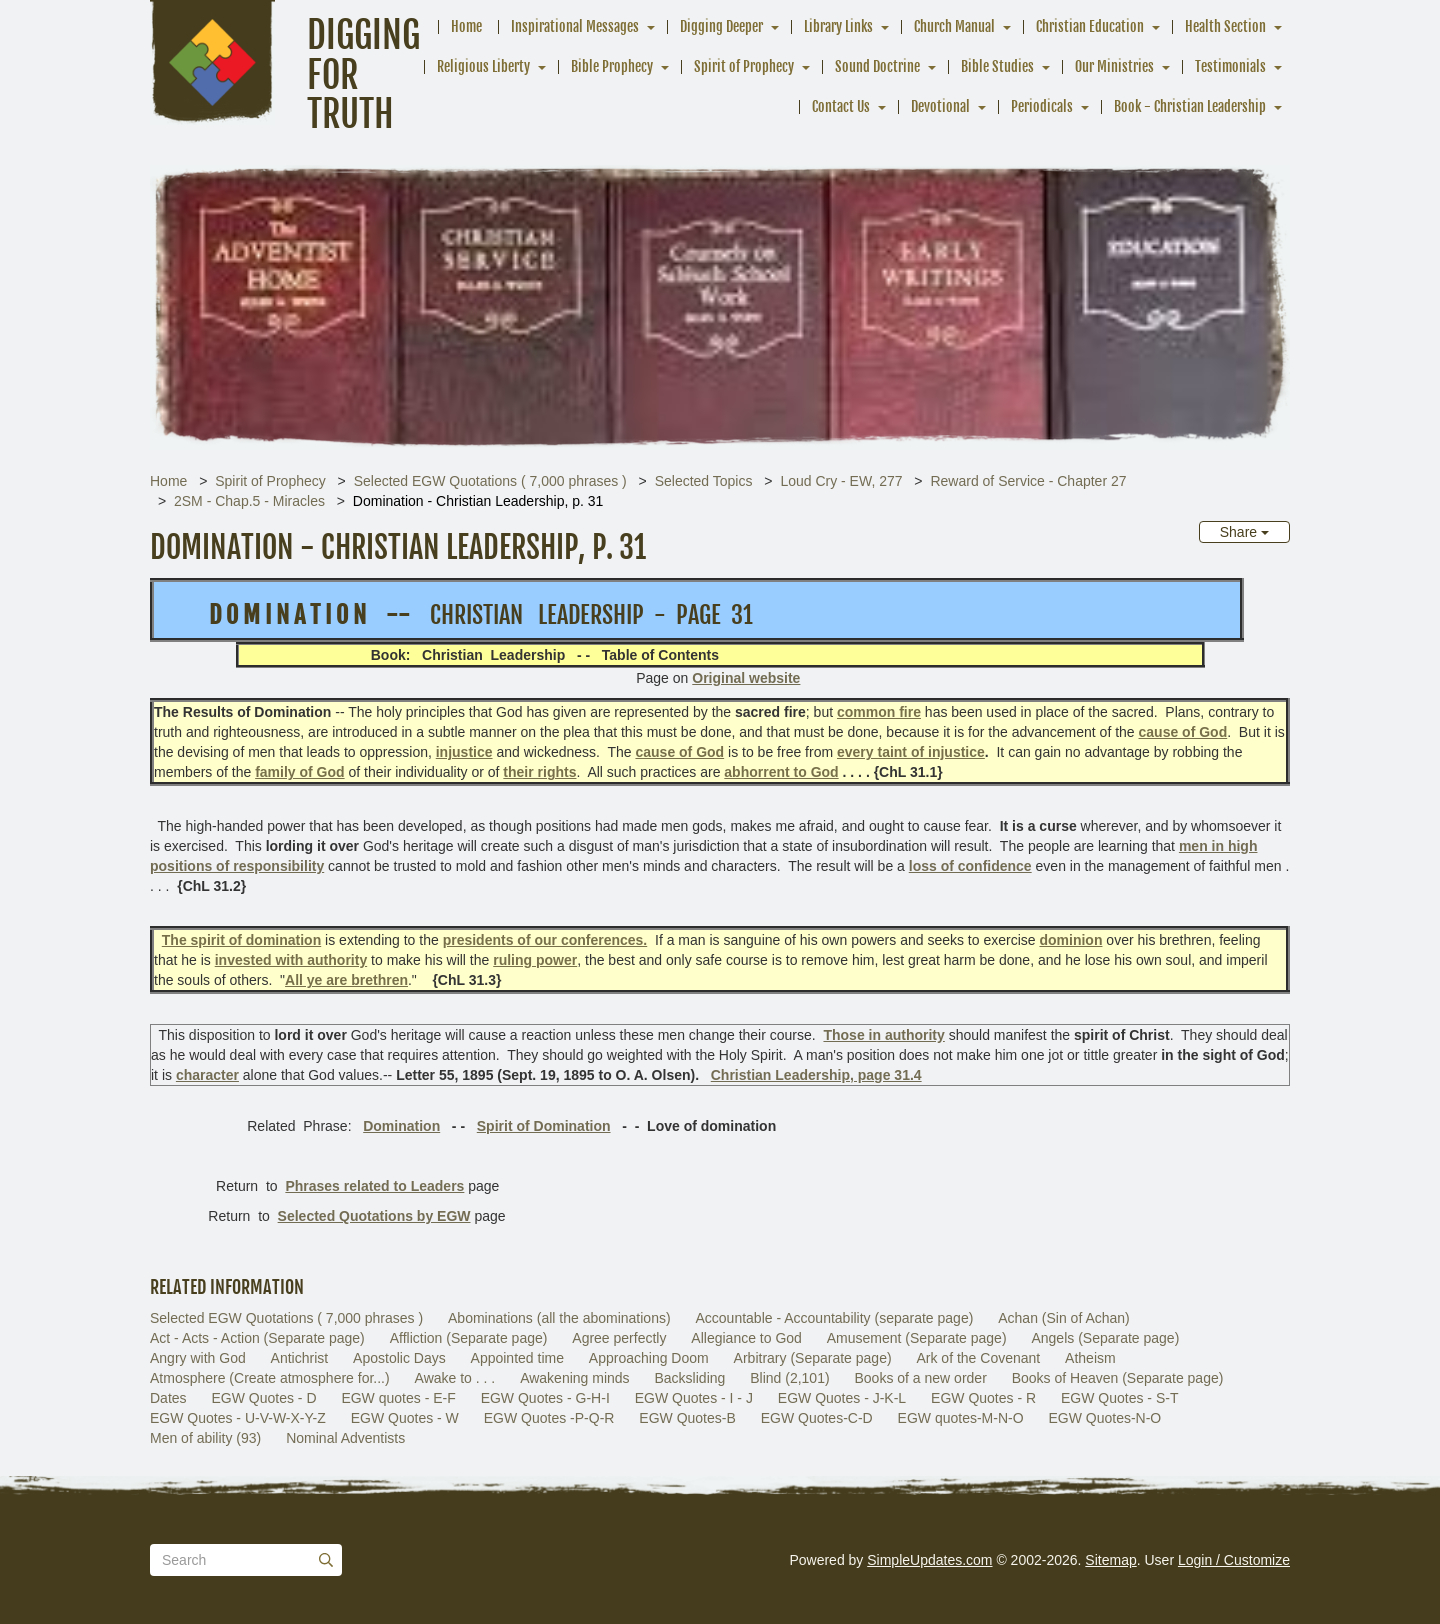 The image size is (1440, 1624). I want to click on EGW Quotes-B, so click(687, 1418).